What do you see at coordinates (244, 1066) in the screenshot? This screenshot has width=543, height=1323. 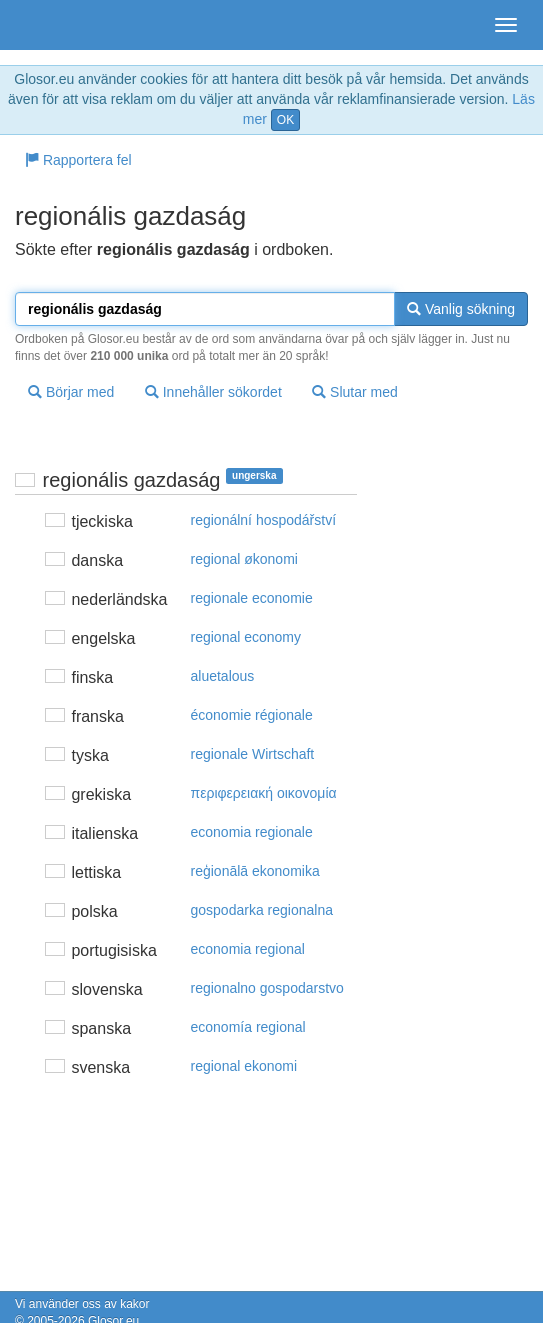 I see `regional ekonomi` at bounding box center [244, 1066].